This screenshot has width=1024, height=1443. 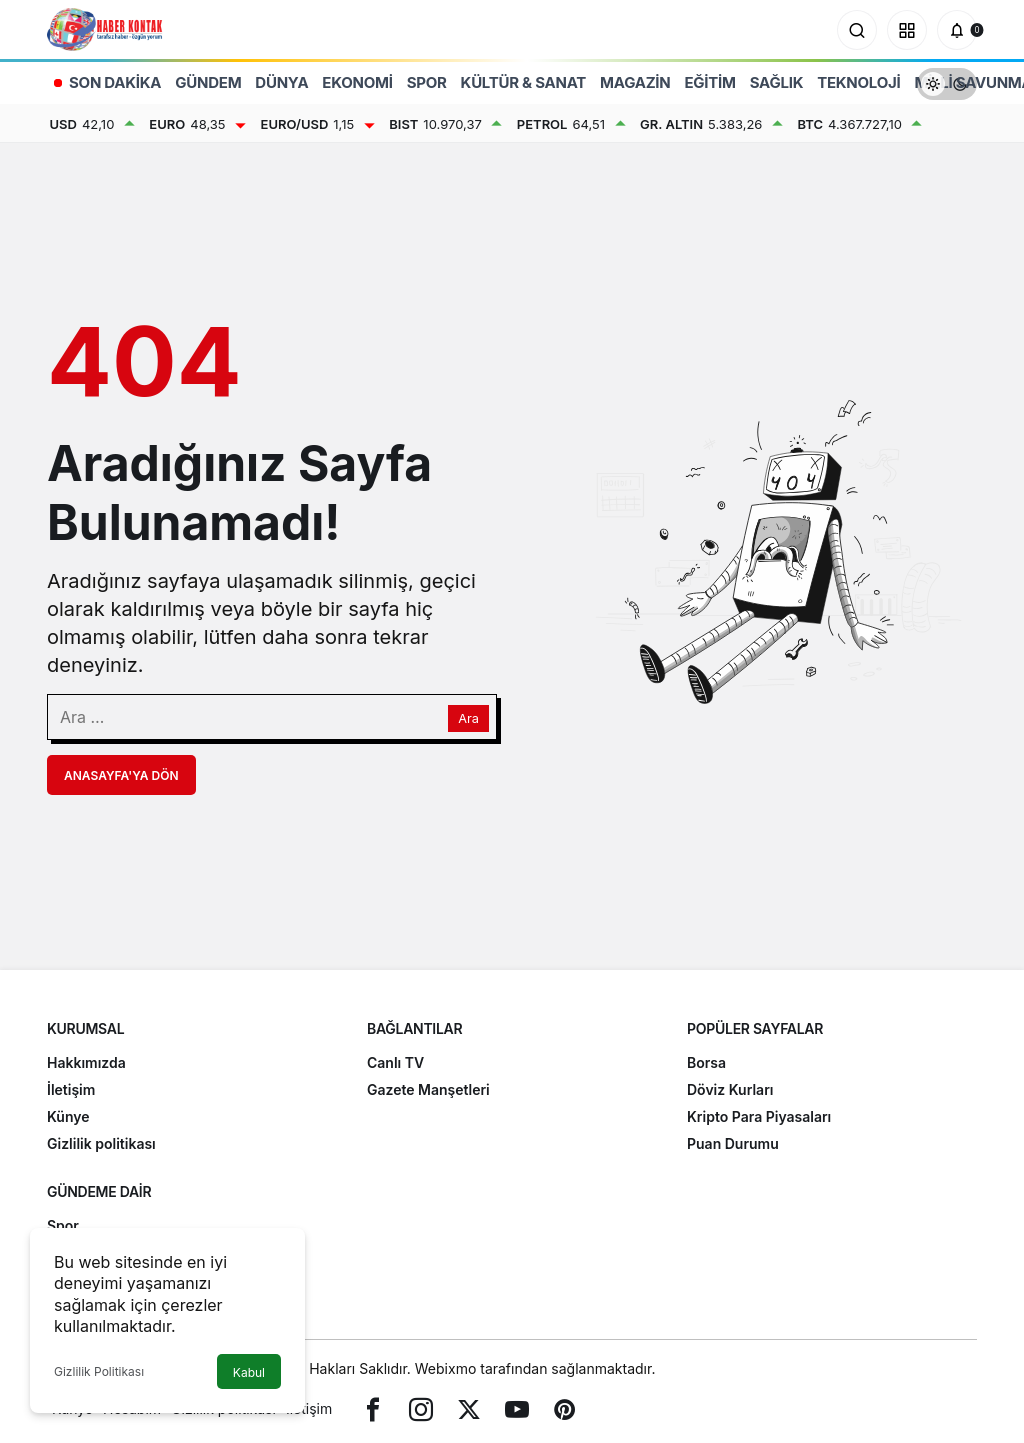 I want to click on Gizlilik Politikası, so click(x=99, y=1371).